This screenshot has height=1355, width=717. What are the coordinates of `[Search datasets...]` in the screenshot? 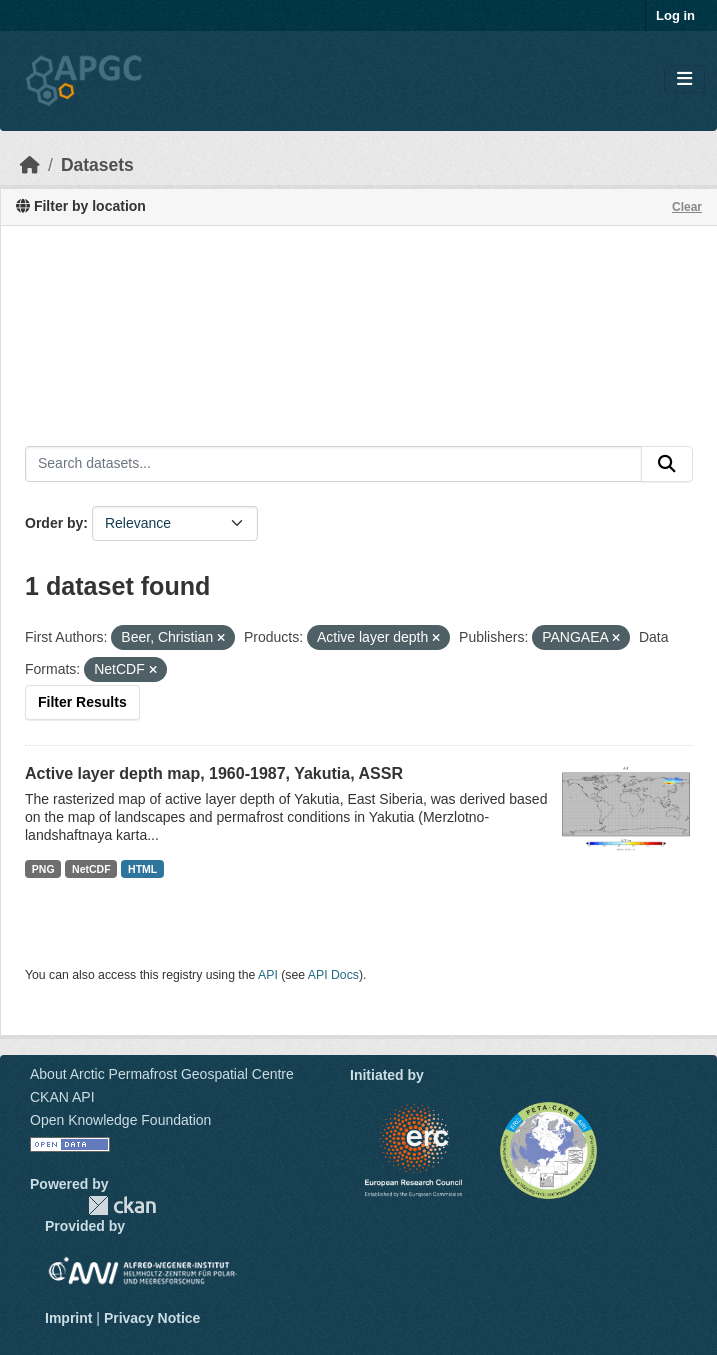 It's located at (333, 464).